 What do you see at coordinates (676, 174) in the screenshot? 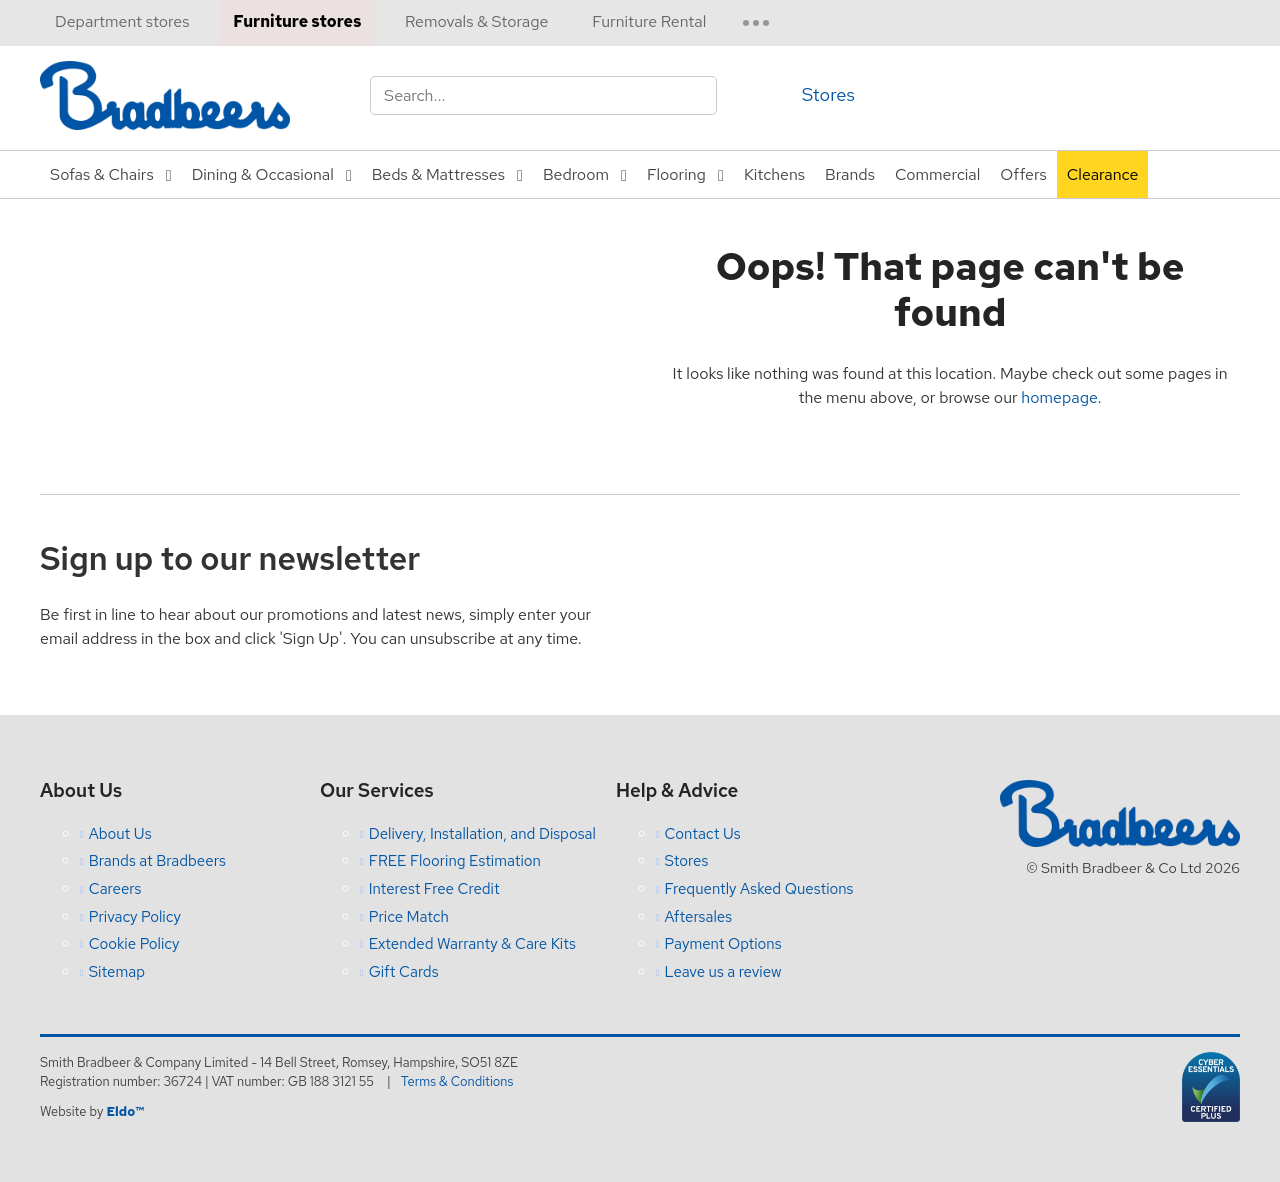
I see `Flooring` at bounding box center [676, 174].